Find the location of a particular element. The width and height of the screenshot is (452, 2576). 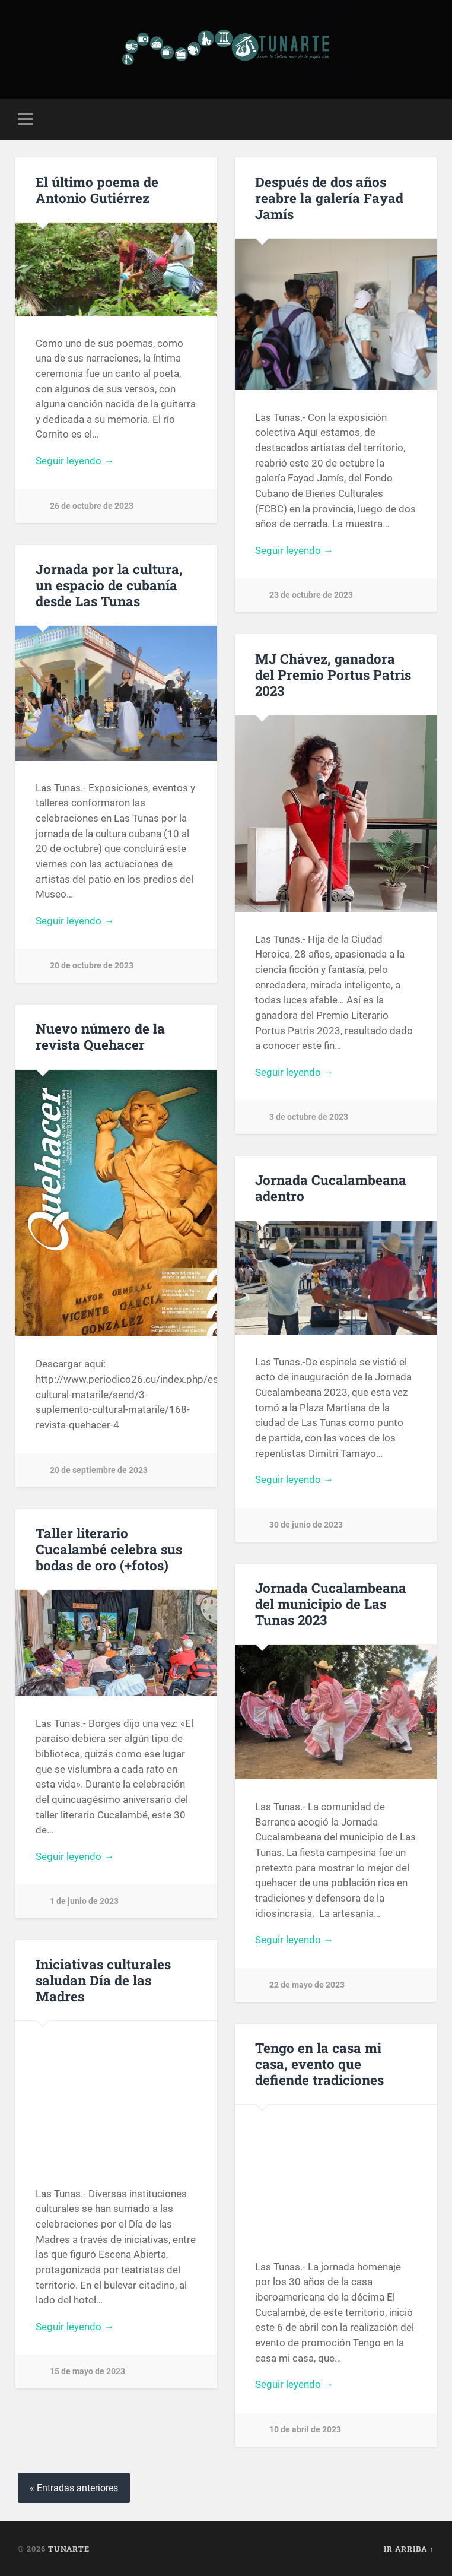

Tunarte is located at coordinates (69, 2548).